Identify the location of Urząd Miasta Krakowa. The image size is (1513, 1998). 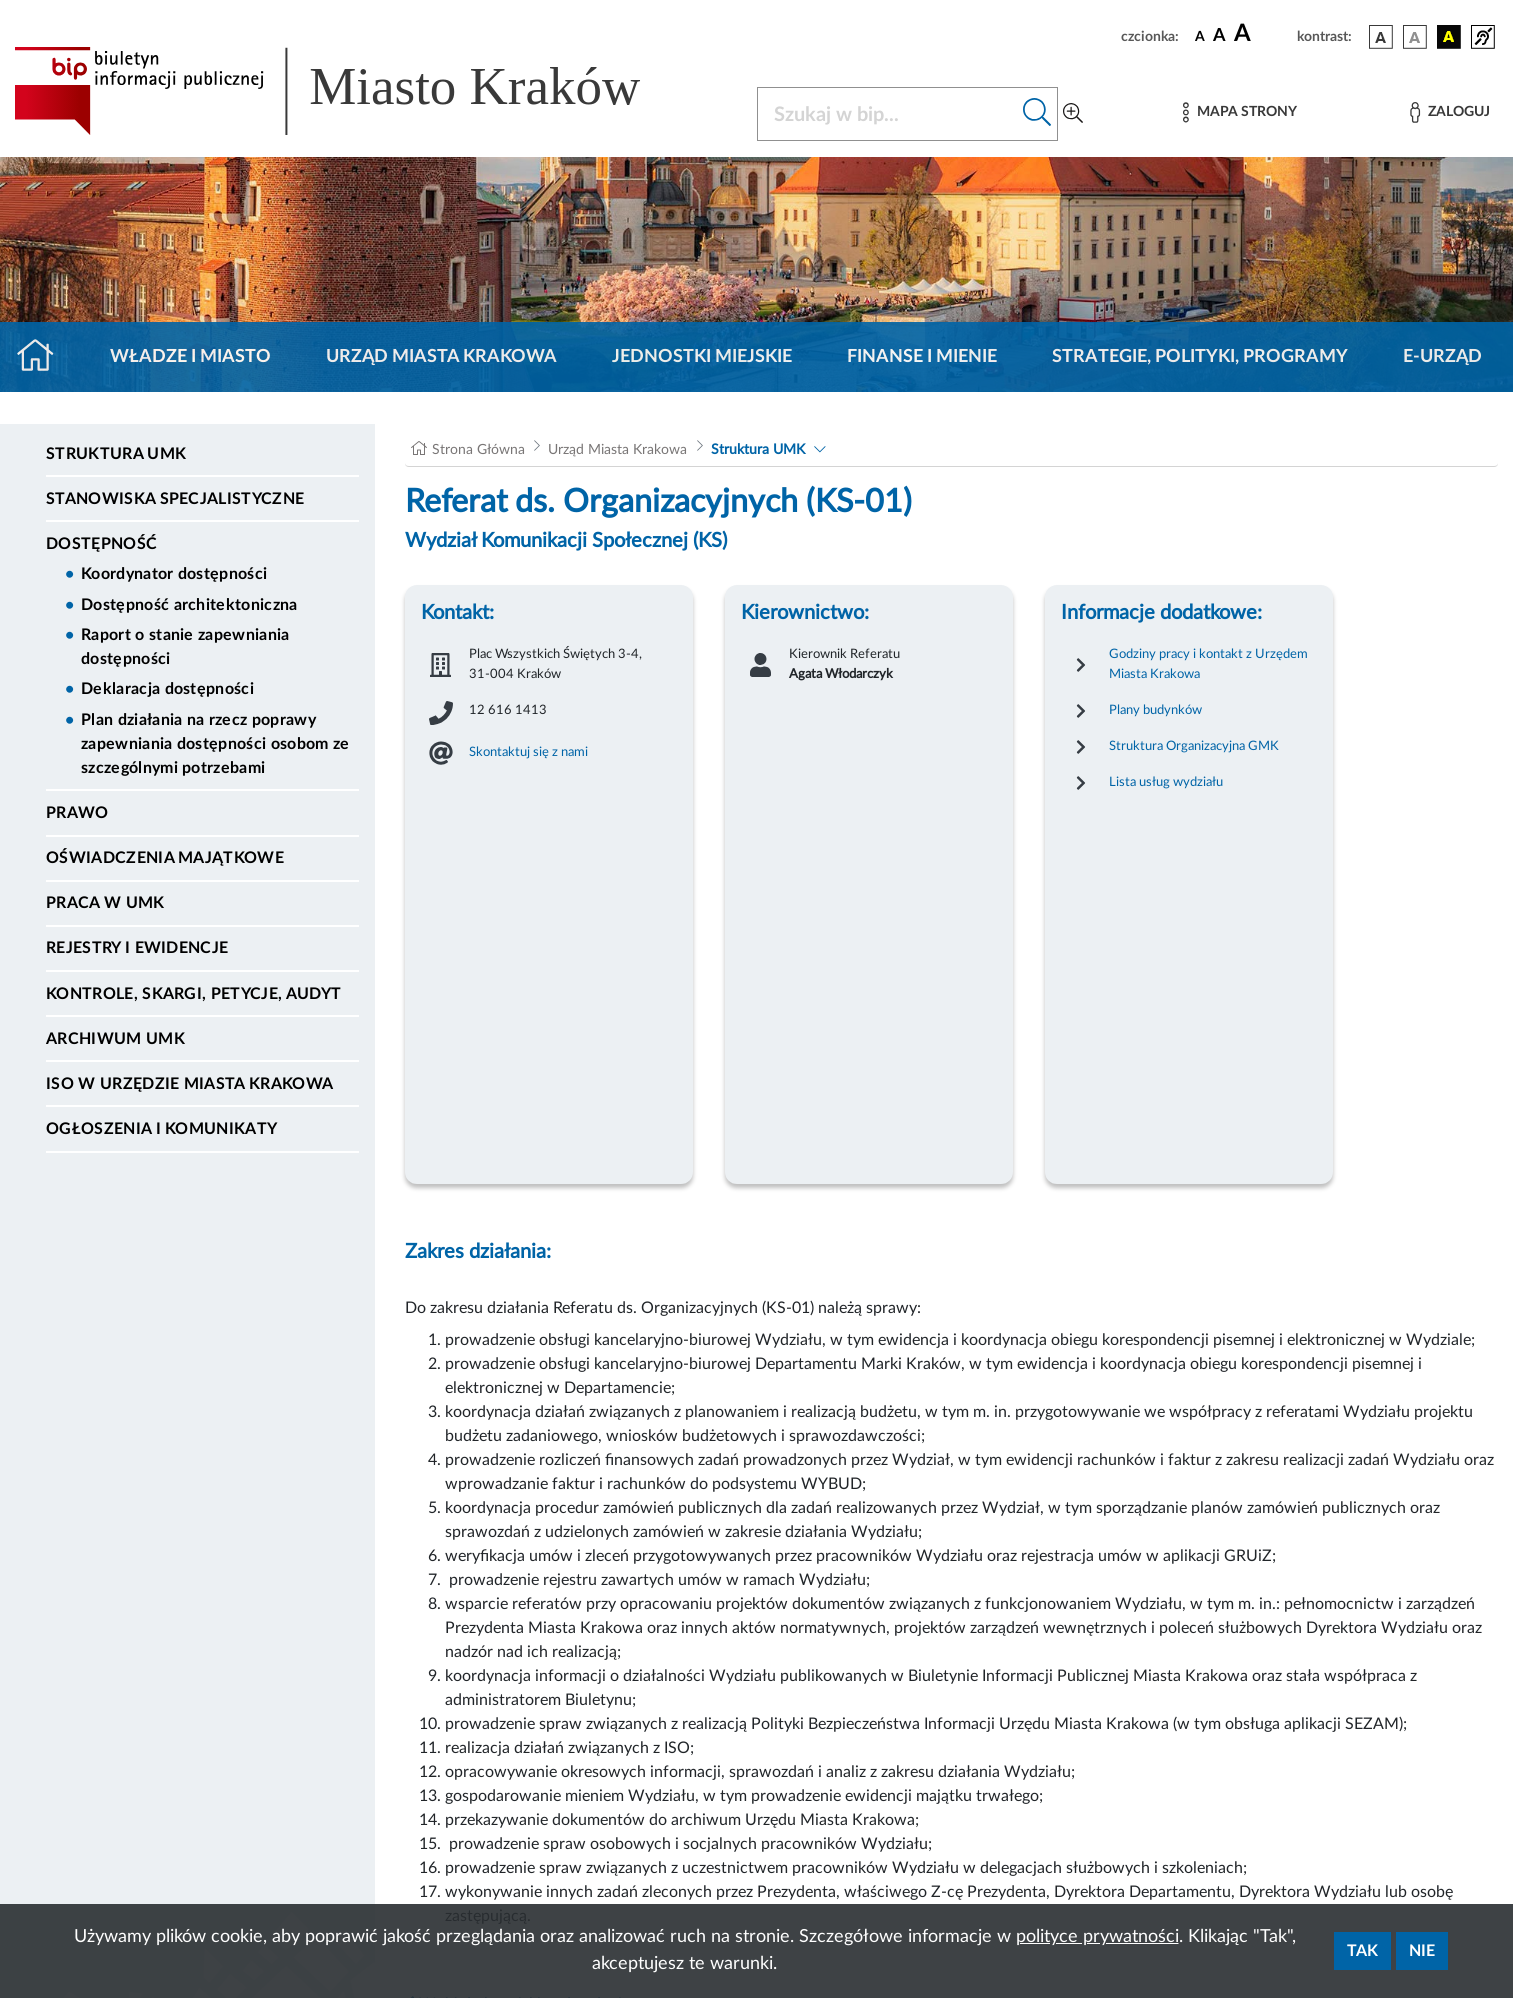
(441, 357).